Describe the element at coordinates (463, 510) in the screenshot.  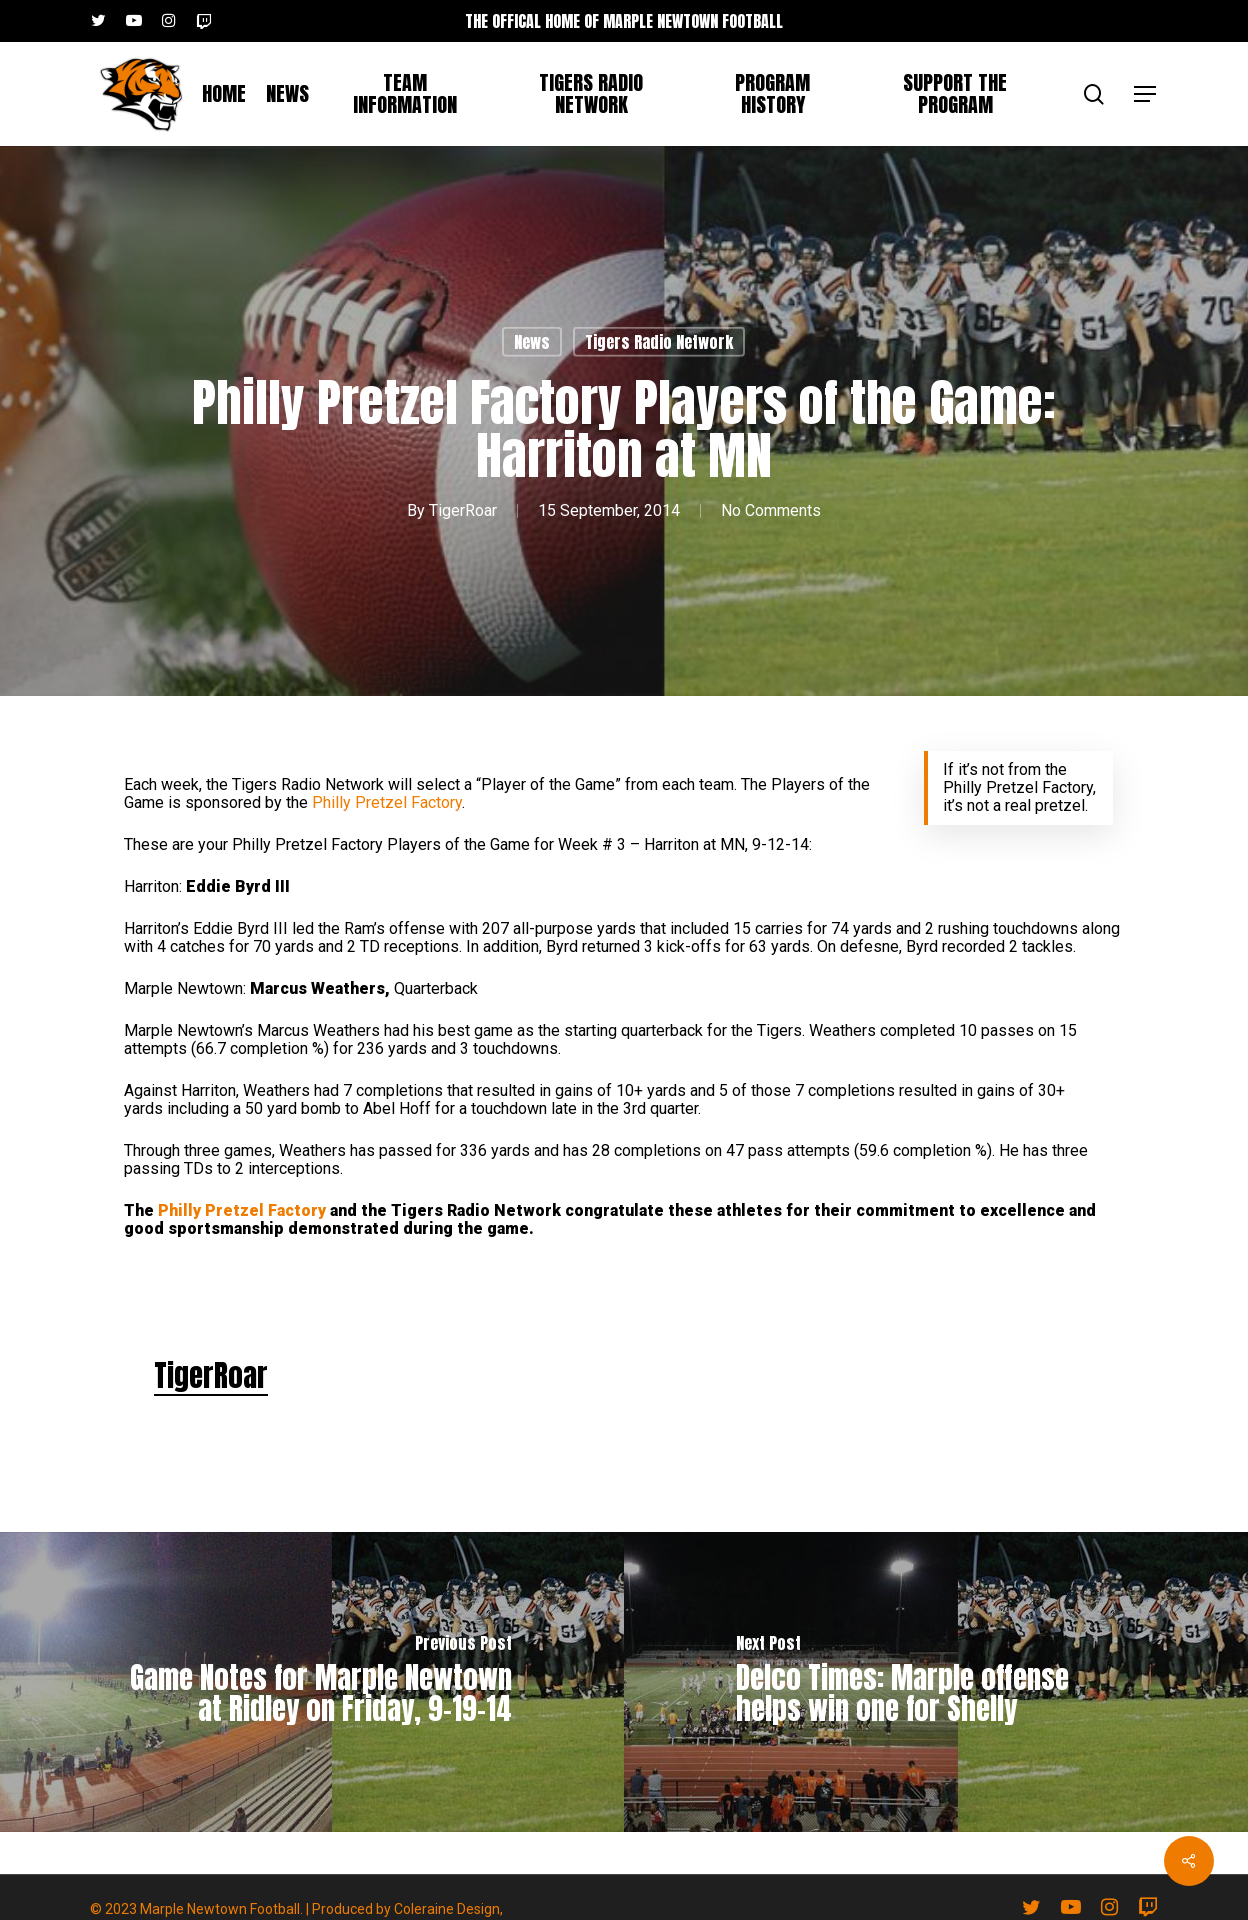
I see `TigerRoar` at that location.